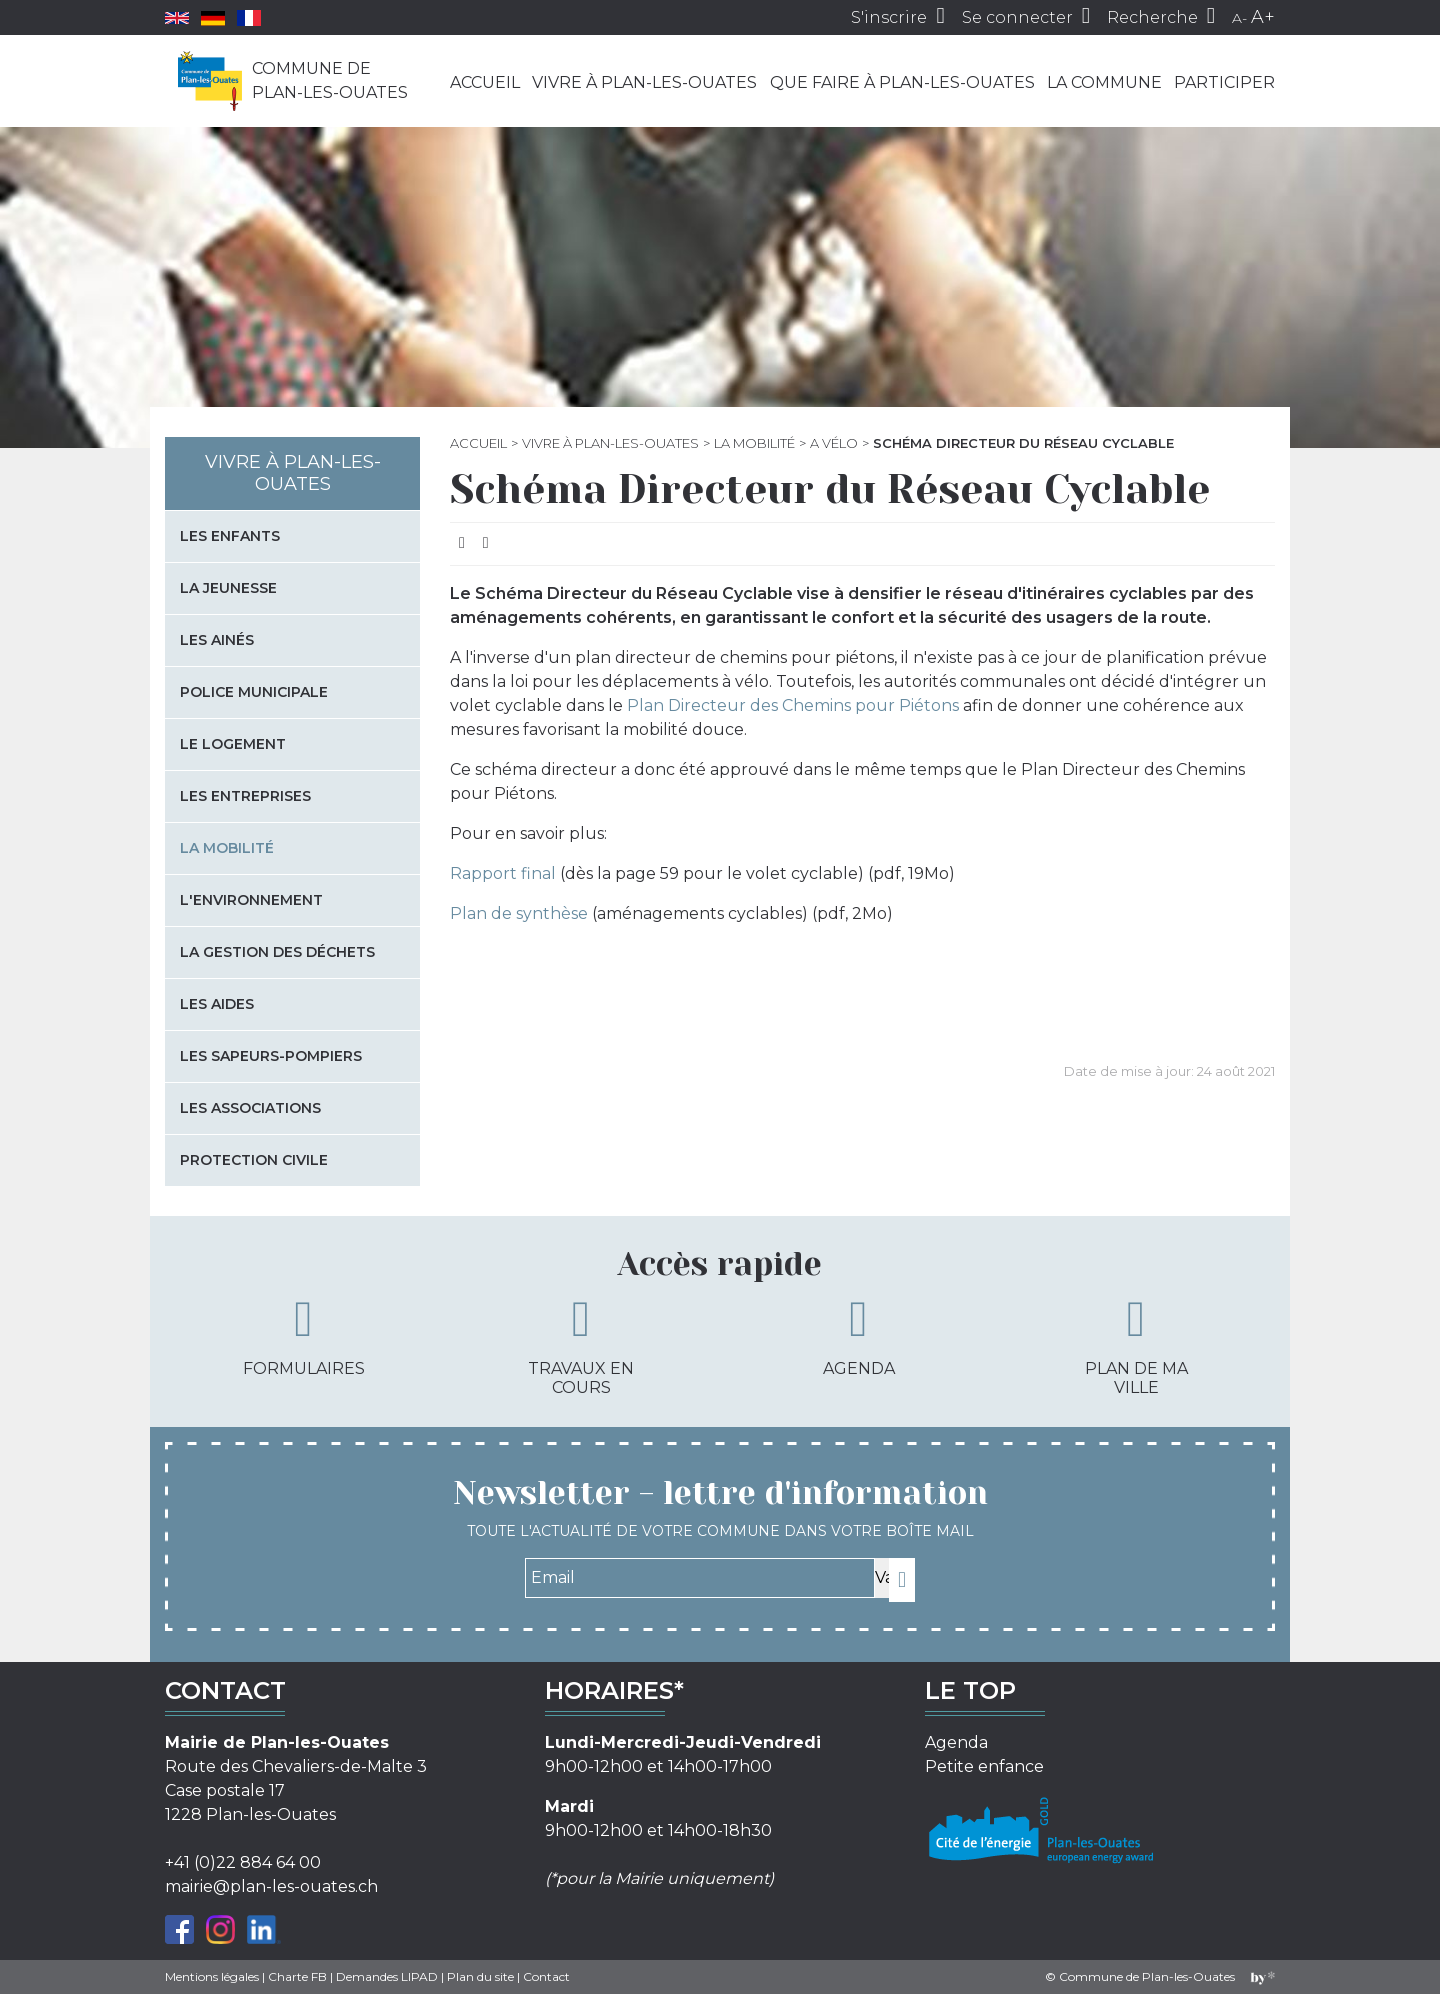 The image size is (1440, 1994). Describe the element at coordinates (217, 1004) in the screenshot. I see `Les aides` at that location.